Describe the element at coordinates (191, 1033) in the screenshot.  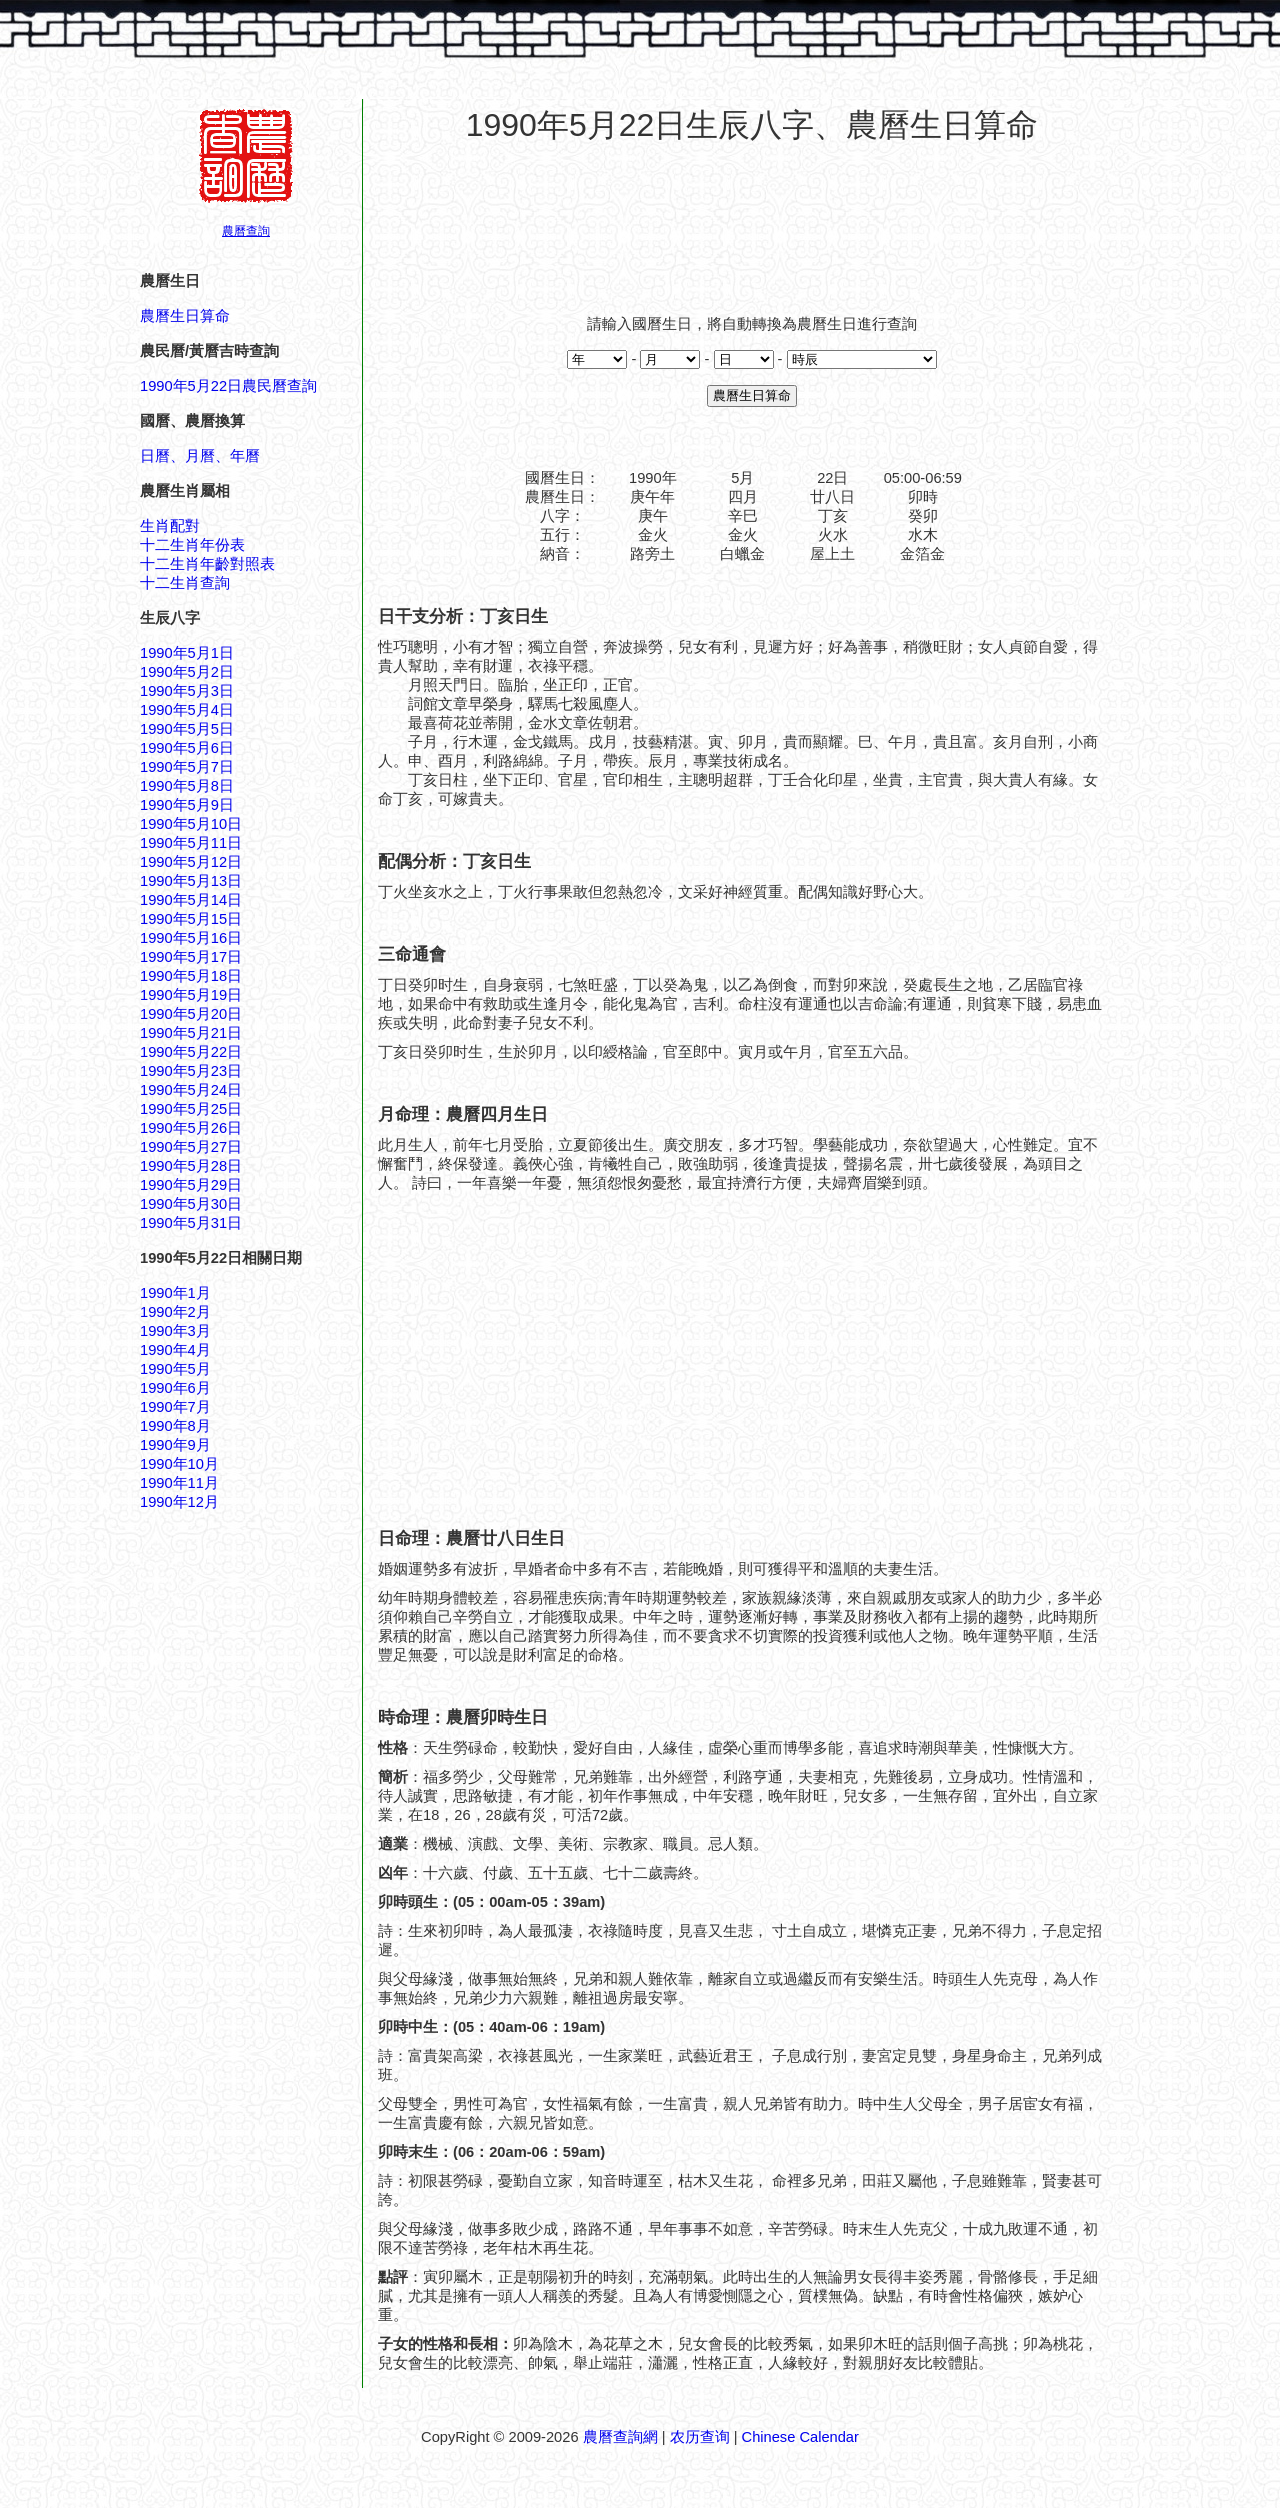
I see `1990年5月21日` at that location.